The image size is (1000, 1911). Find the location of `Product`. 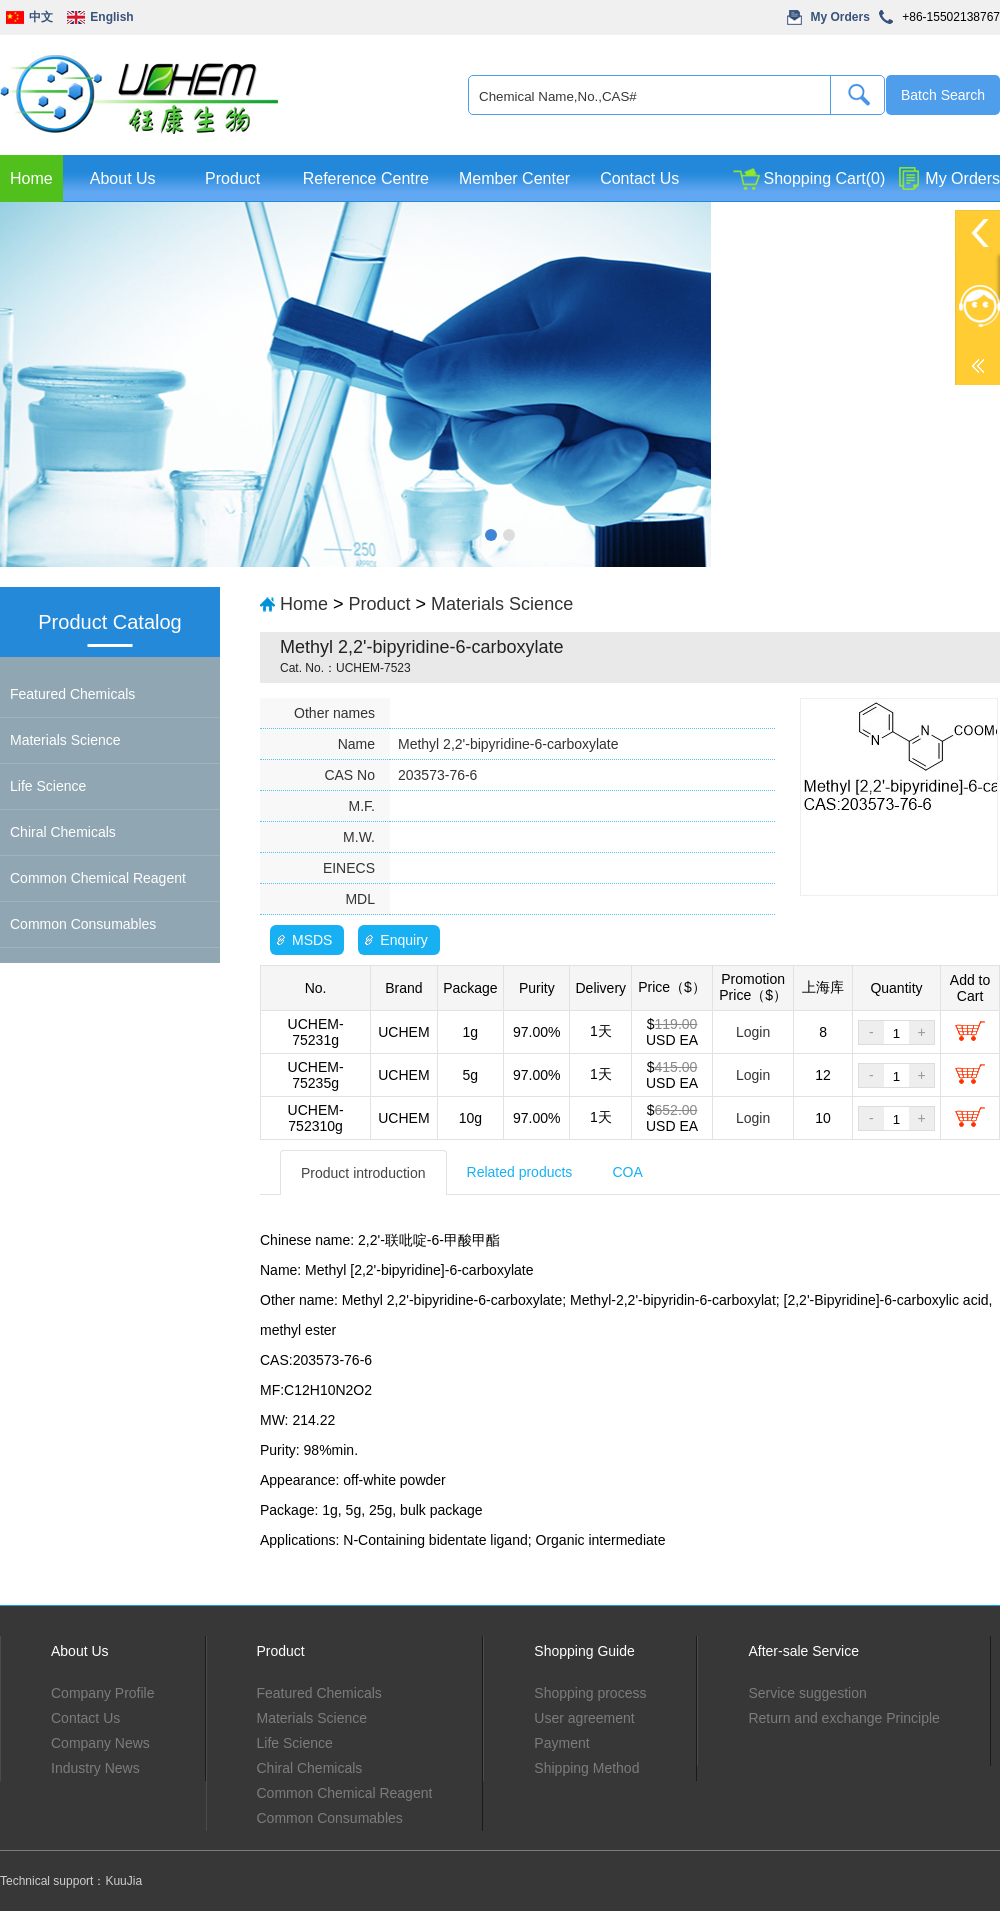

Product is located at coordinates (232, 178).